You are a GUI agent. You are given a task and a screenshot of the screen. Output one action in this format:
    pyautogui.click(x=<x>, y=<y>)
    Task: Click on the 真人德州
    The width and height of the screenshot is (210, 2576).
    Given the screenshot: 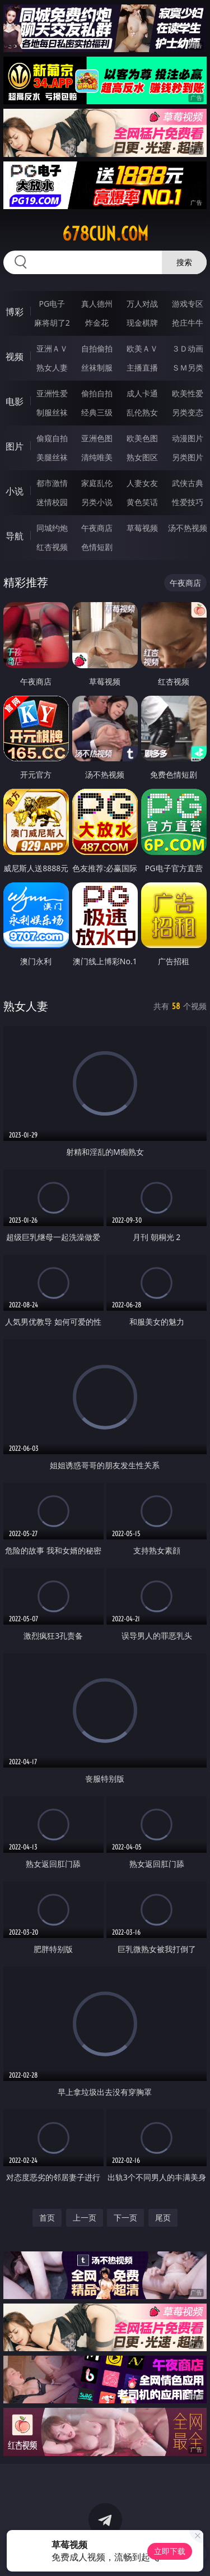 What is the action you would take?
    pyautogui.click(x=97, y=303)
    